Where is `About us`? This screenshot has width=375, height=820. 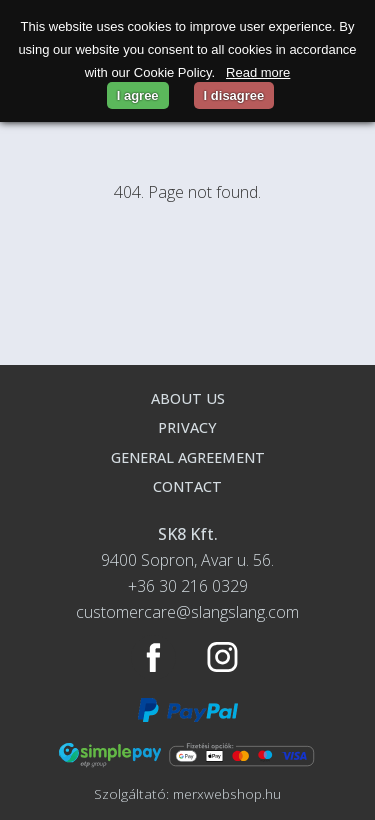 About us is located at coordinates (188, 398).